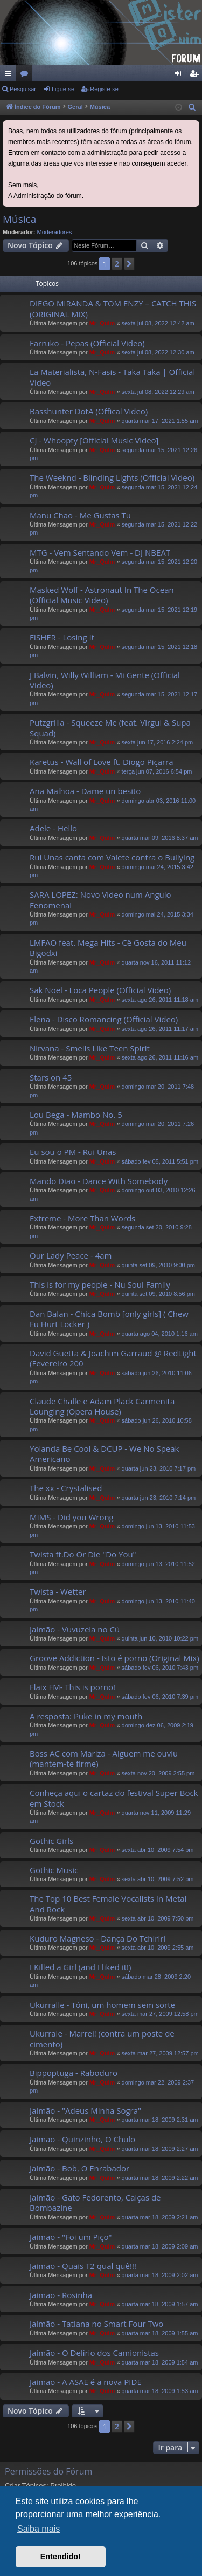  I want to click on Groove Addiction - Isto é porno (Original Mix), so click(114, 1657).